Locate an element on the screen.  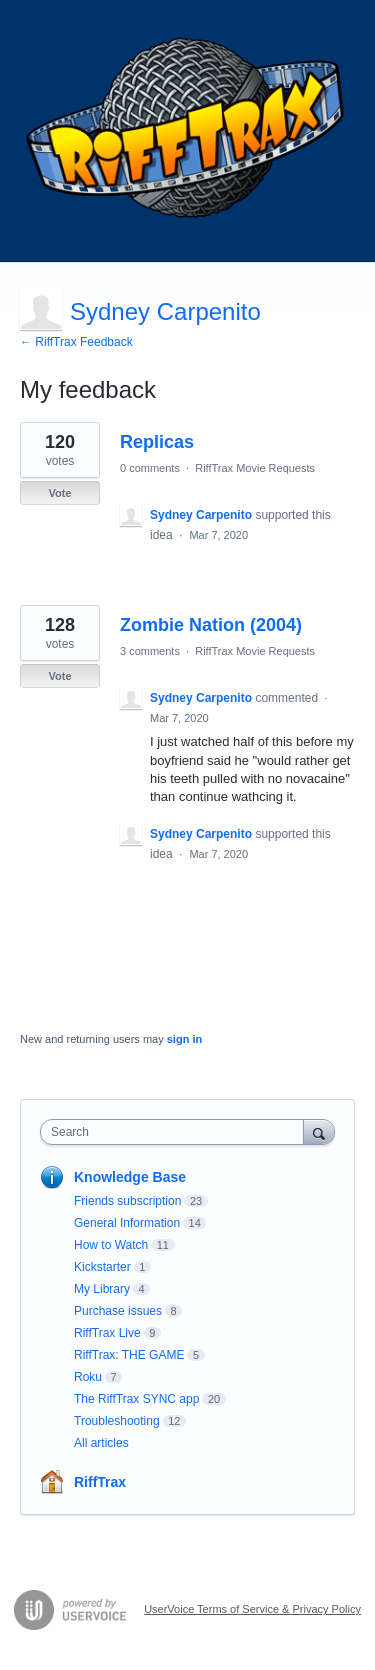
RiffTrax: THE GAME is located at coordinates (129, 1355).